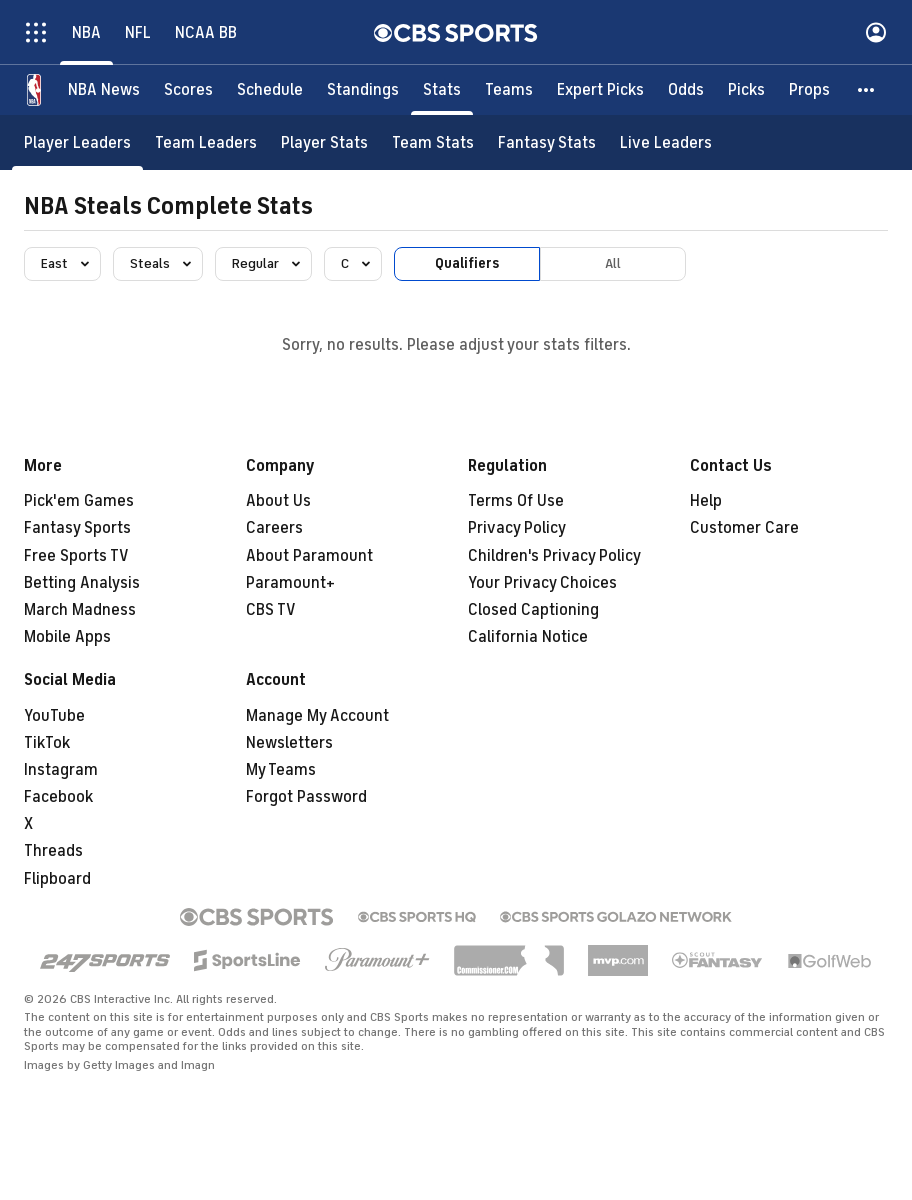 Image resolution: width=912 pixels, height=1200 pixels. What do you see at coordinates (324, 142) in the screenshot?
I see `[Player Stats]` at bounding box center [324, 142].